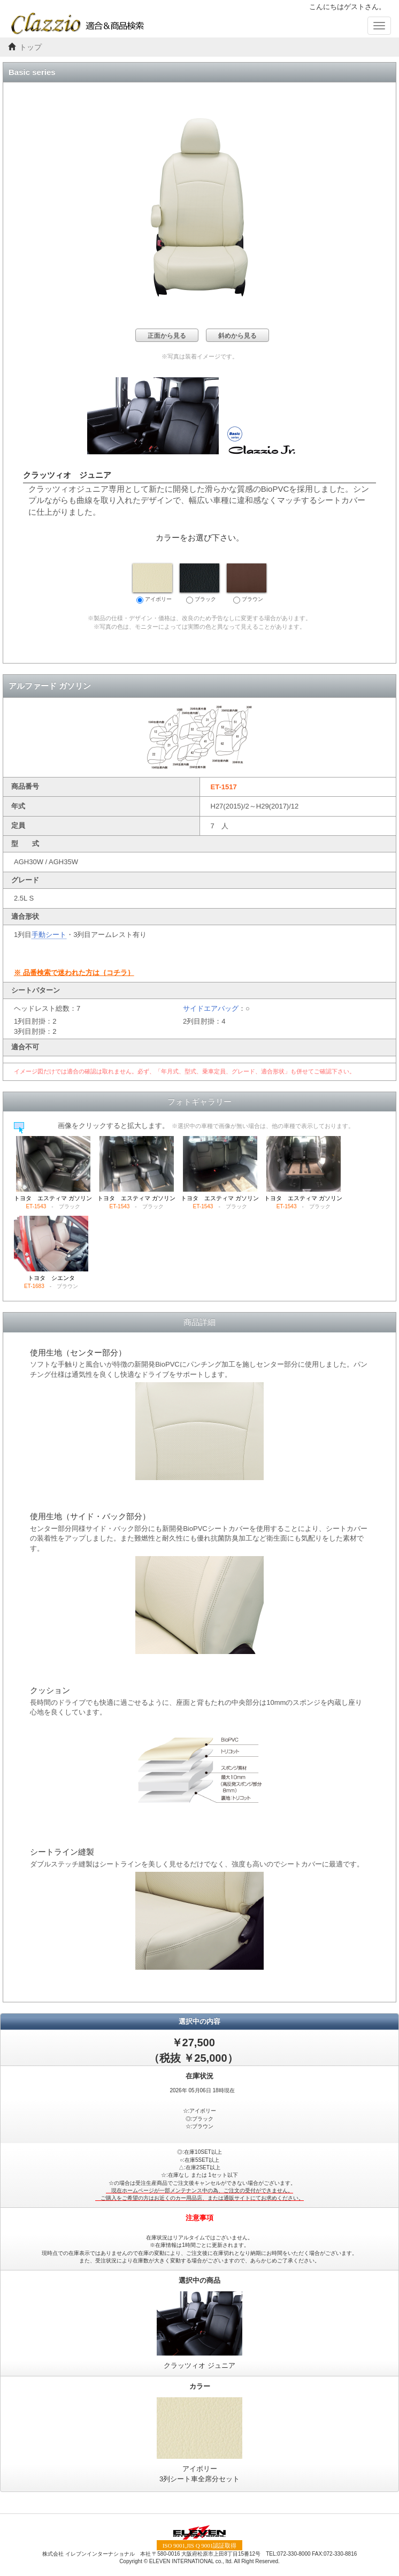 The width and height of the screenshot is (399, 2576). Describe the element at coordinates (152, 583) in the screenshot. I see `アイボリー` at that location.